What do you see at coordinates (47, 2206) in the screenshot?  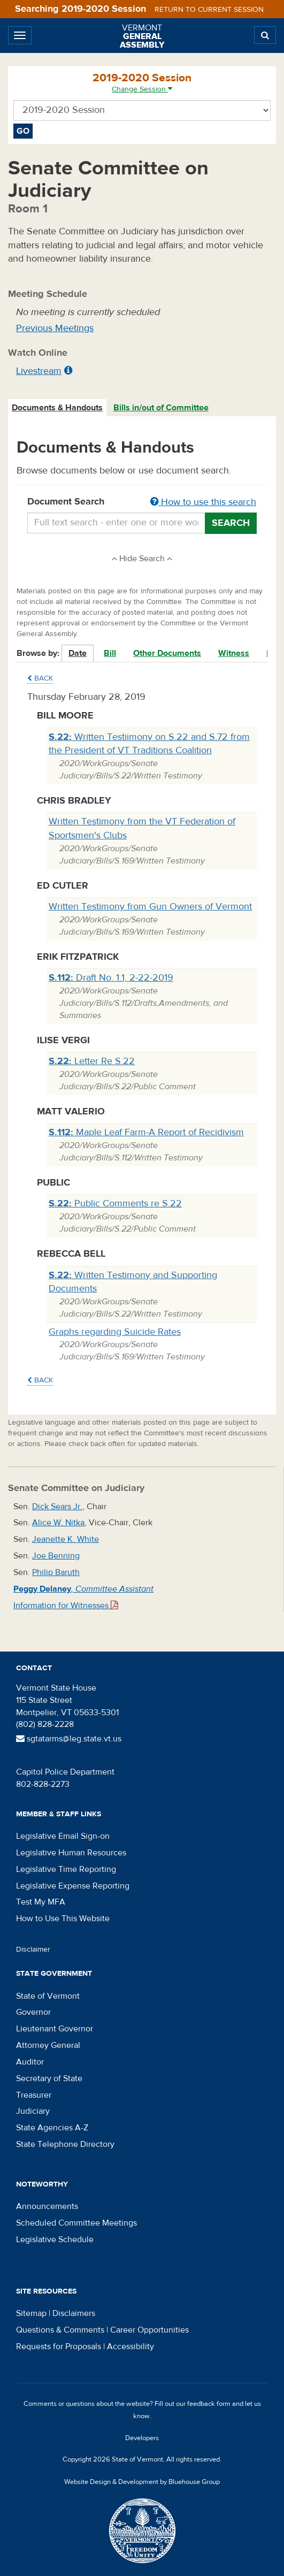 I see `Announcements` at bounding box center [47, 2206].